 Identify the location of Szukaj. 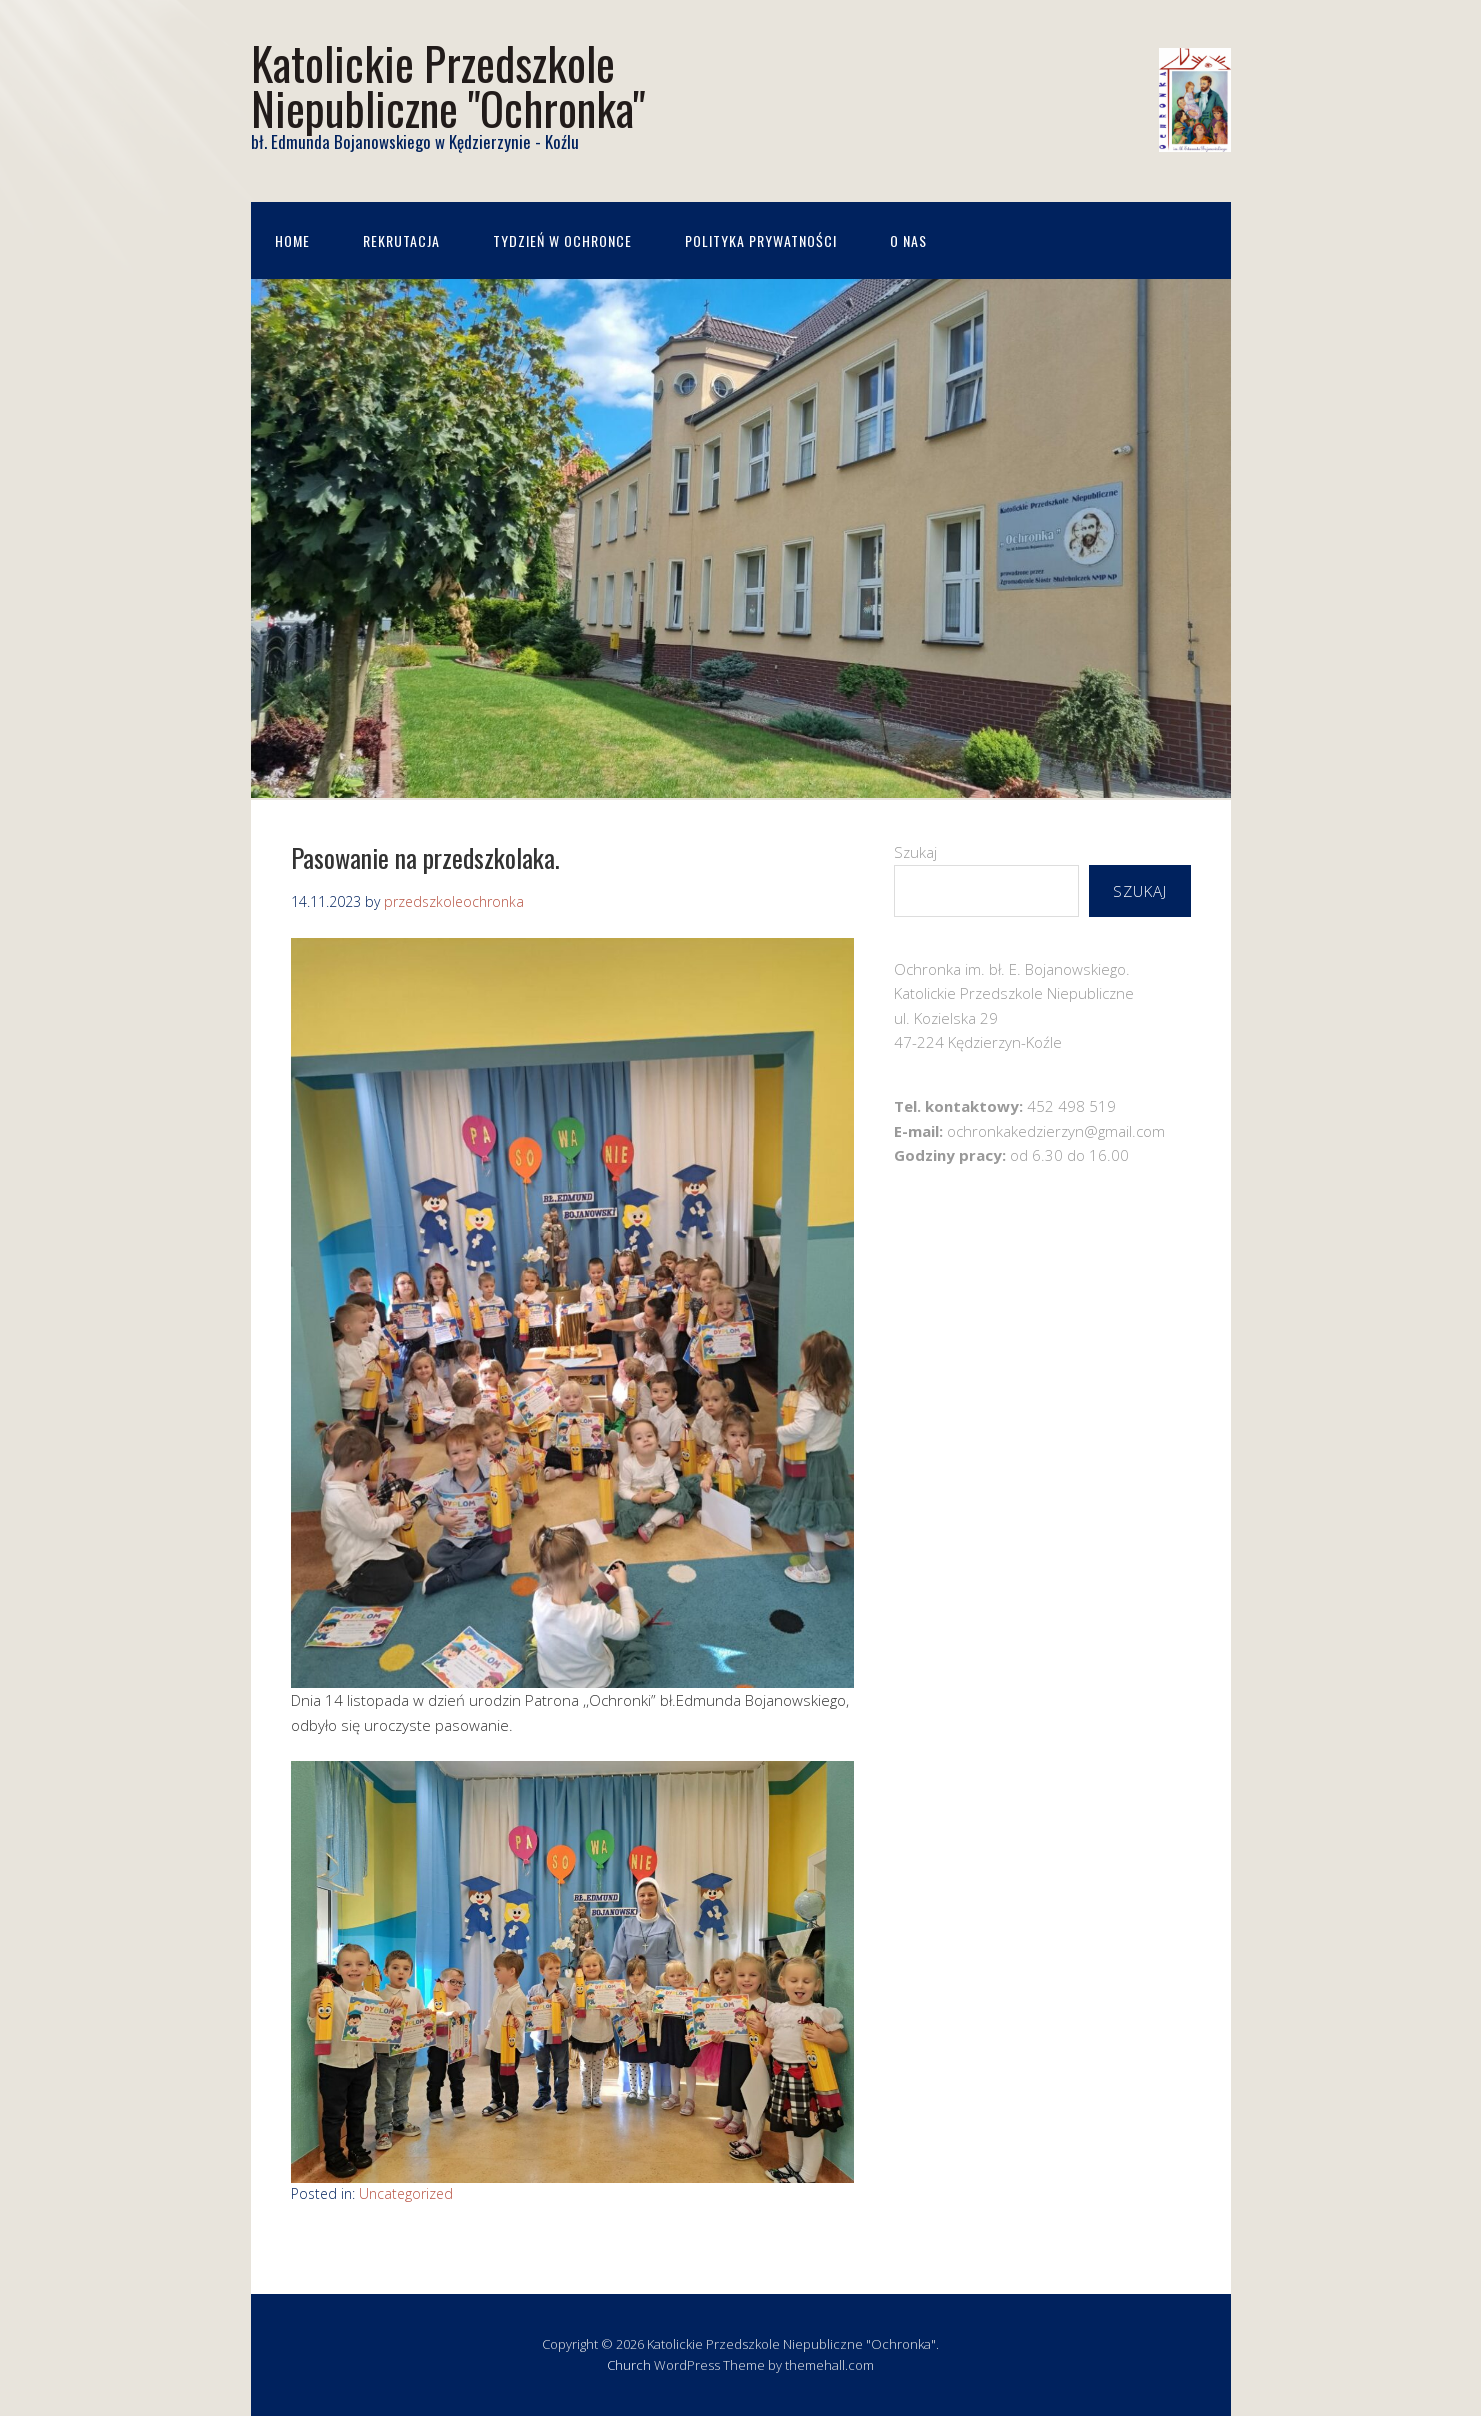
(915, 852).